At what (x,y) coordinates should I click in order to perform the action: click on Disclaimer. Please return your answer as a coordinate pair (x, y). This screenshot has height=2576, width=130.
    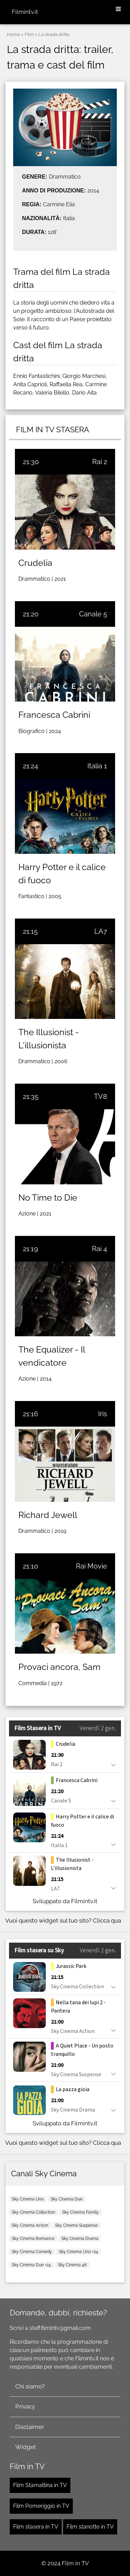
    Looking at the image, I should click on (29, 2426).